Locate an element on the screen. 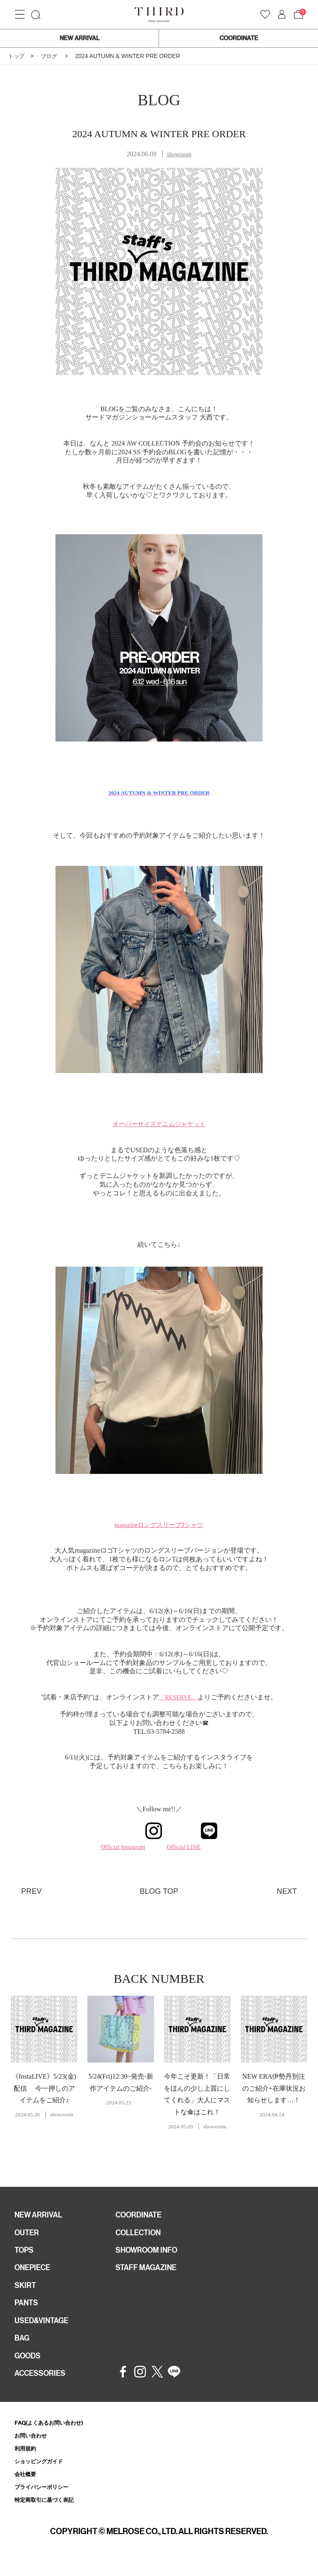  FAQ(よくあるお問い合わせ) is located at coordinates (54, 2434).